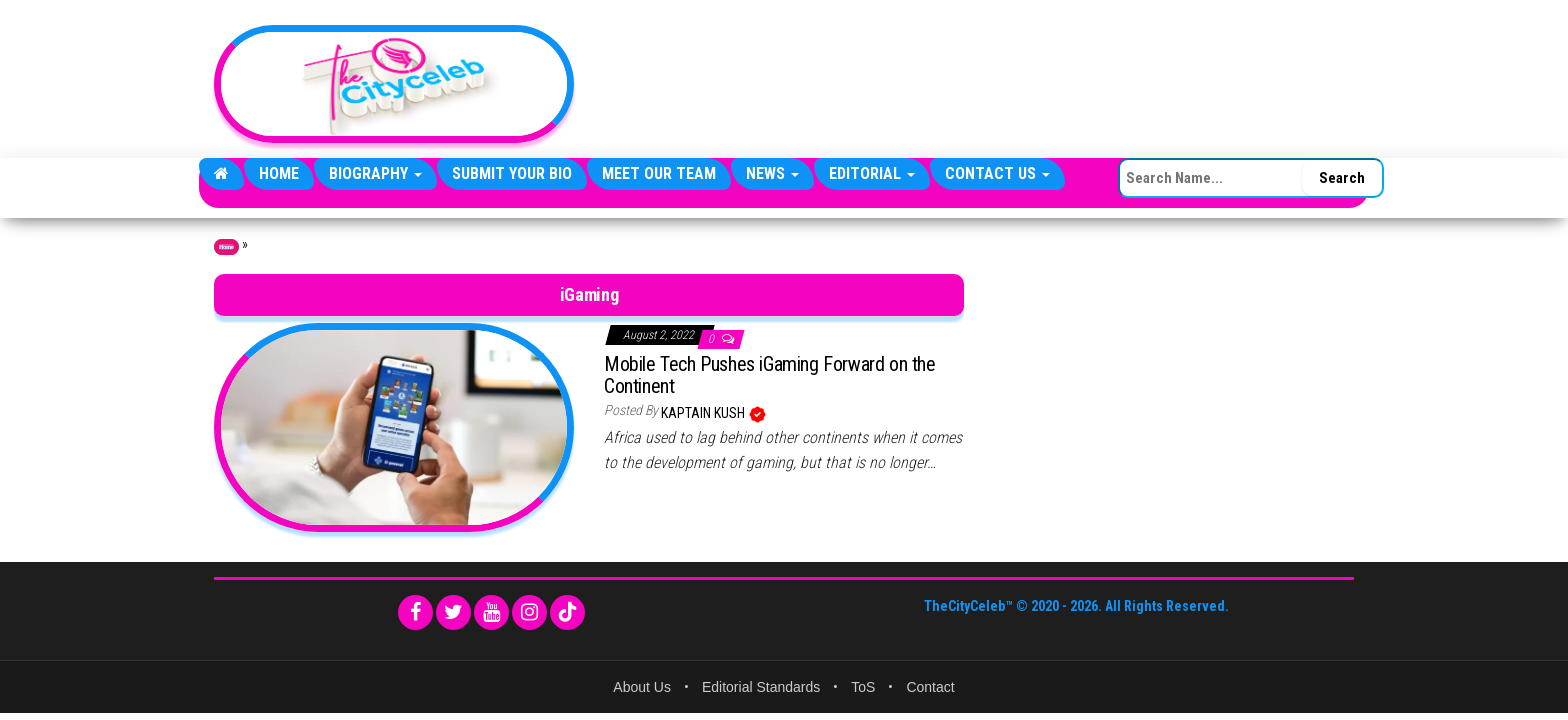 Image resolution: width=1568 pixels, height=720 pixels. What do you see at coordinates (770, 375) in the screenshot?
I see `Mobile Tech Pushes iGaming Forward on the Continent` at bounding box center [770, 375].